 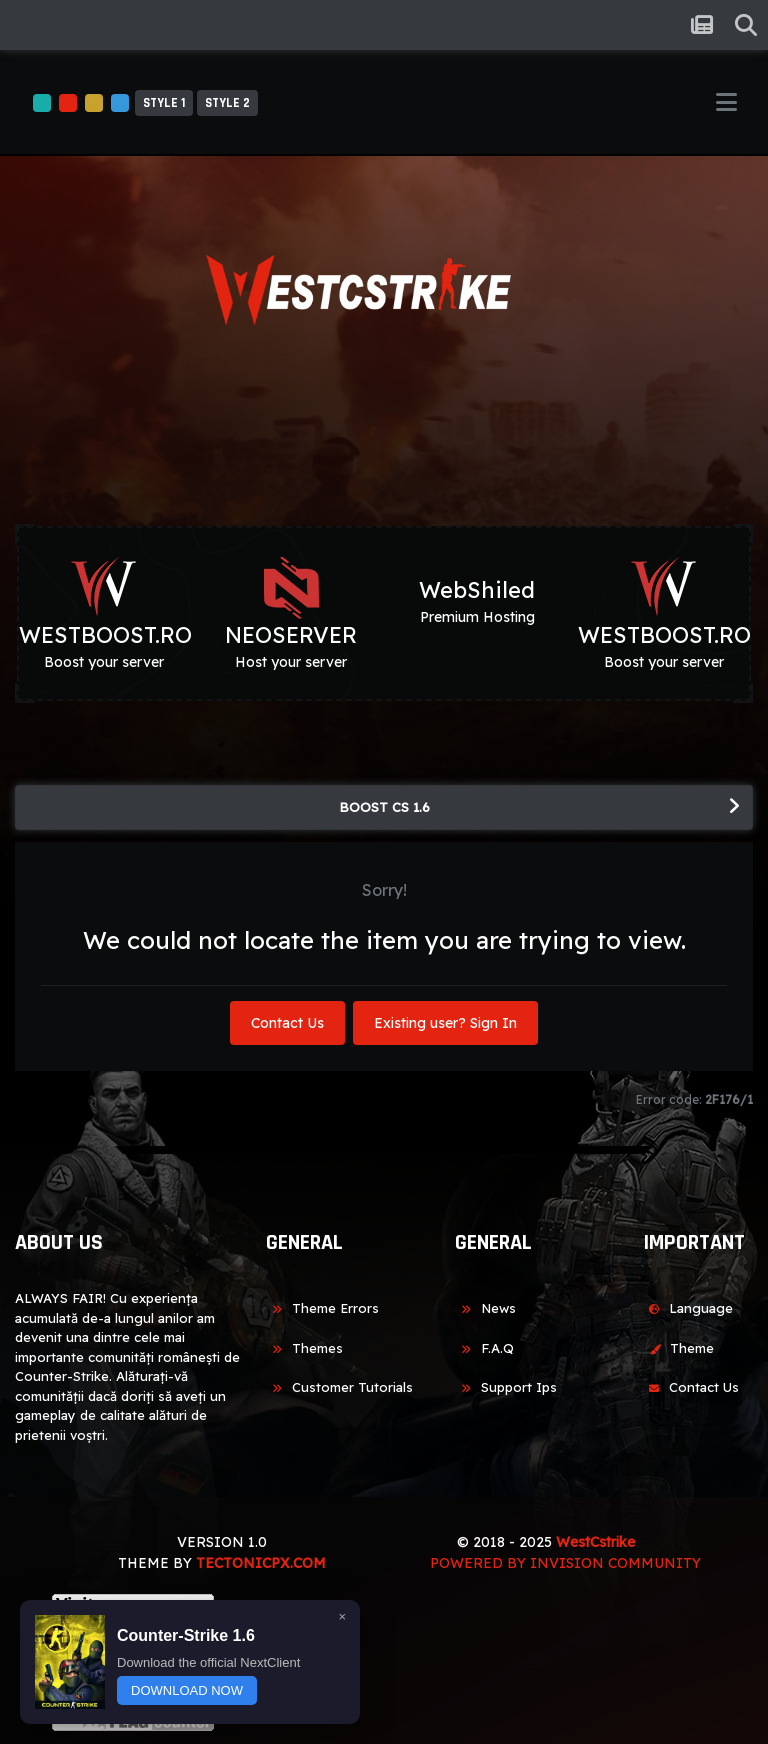 I want to click on News, so click(x=485, y=1308).